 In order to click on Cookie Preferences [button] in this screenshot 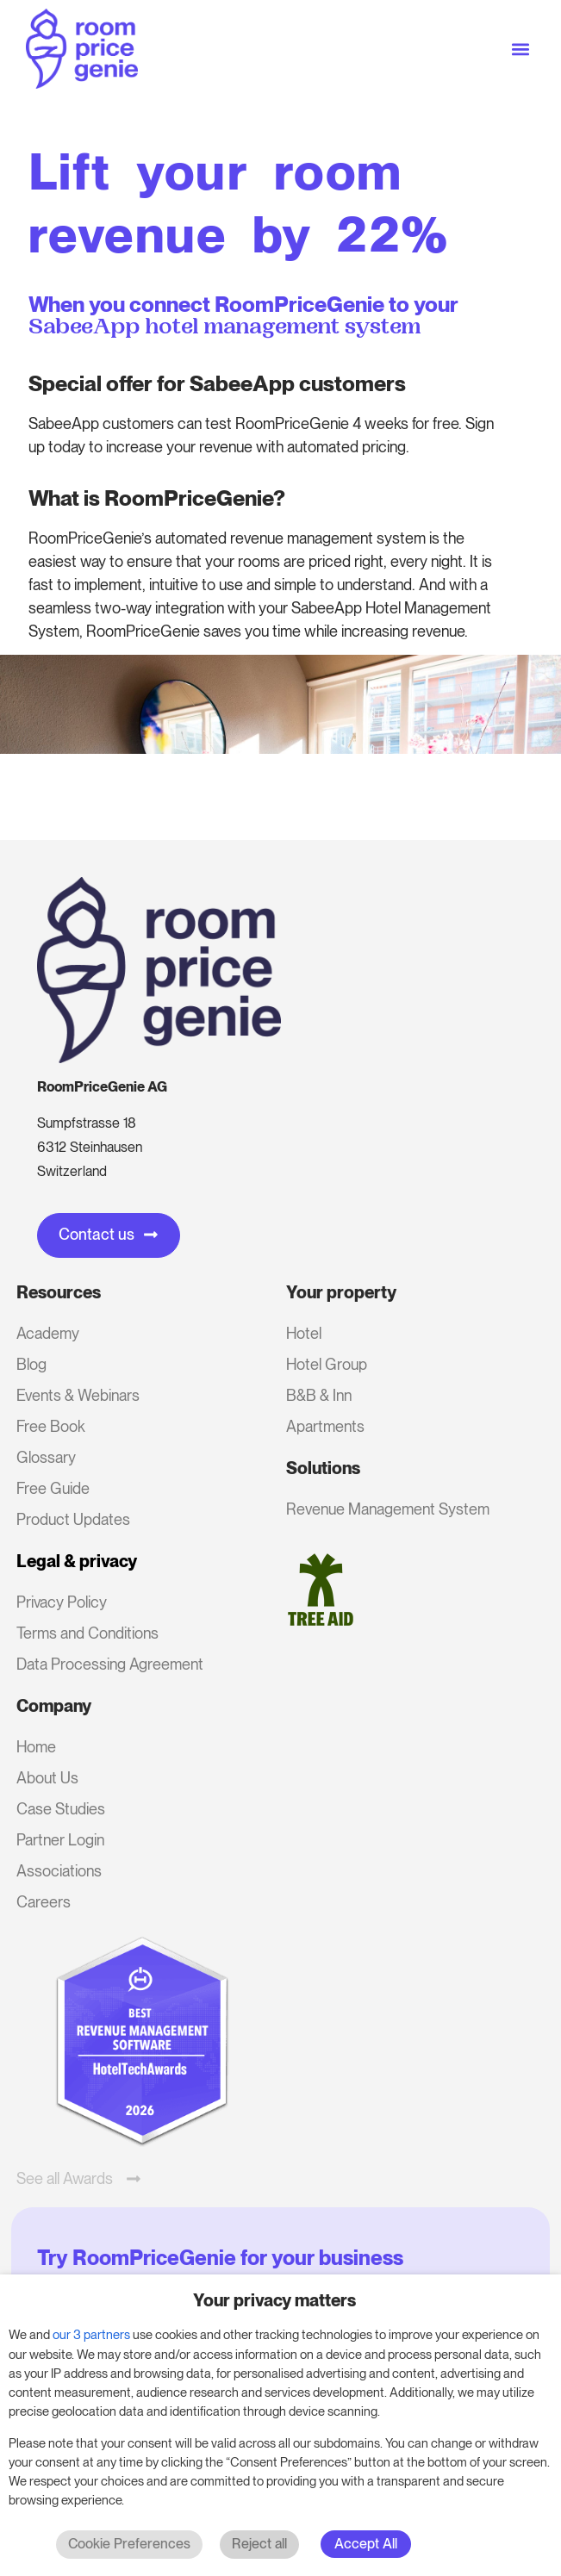, I will do `click(129, 2544)`.